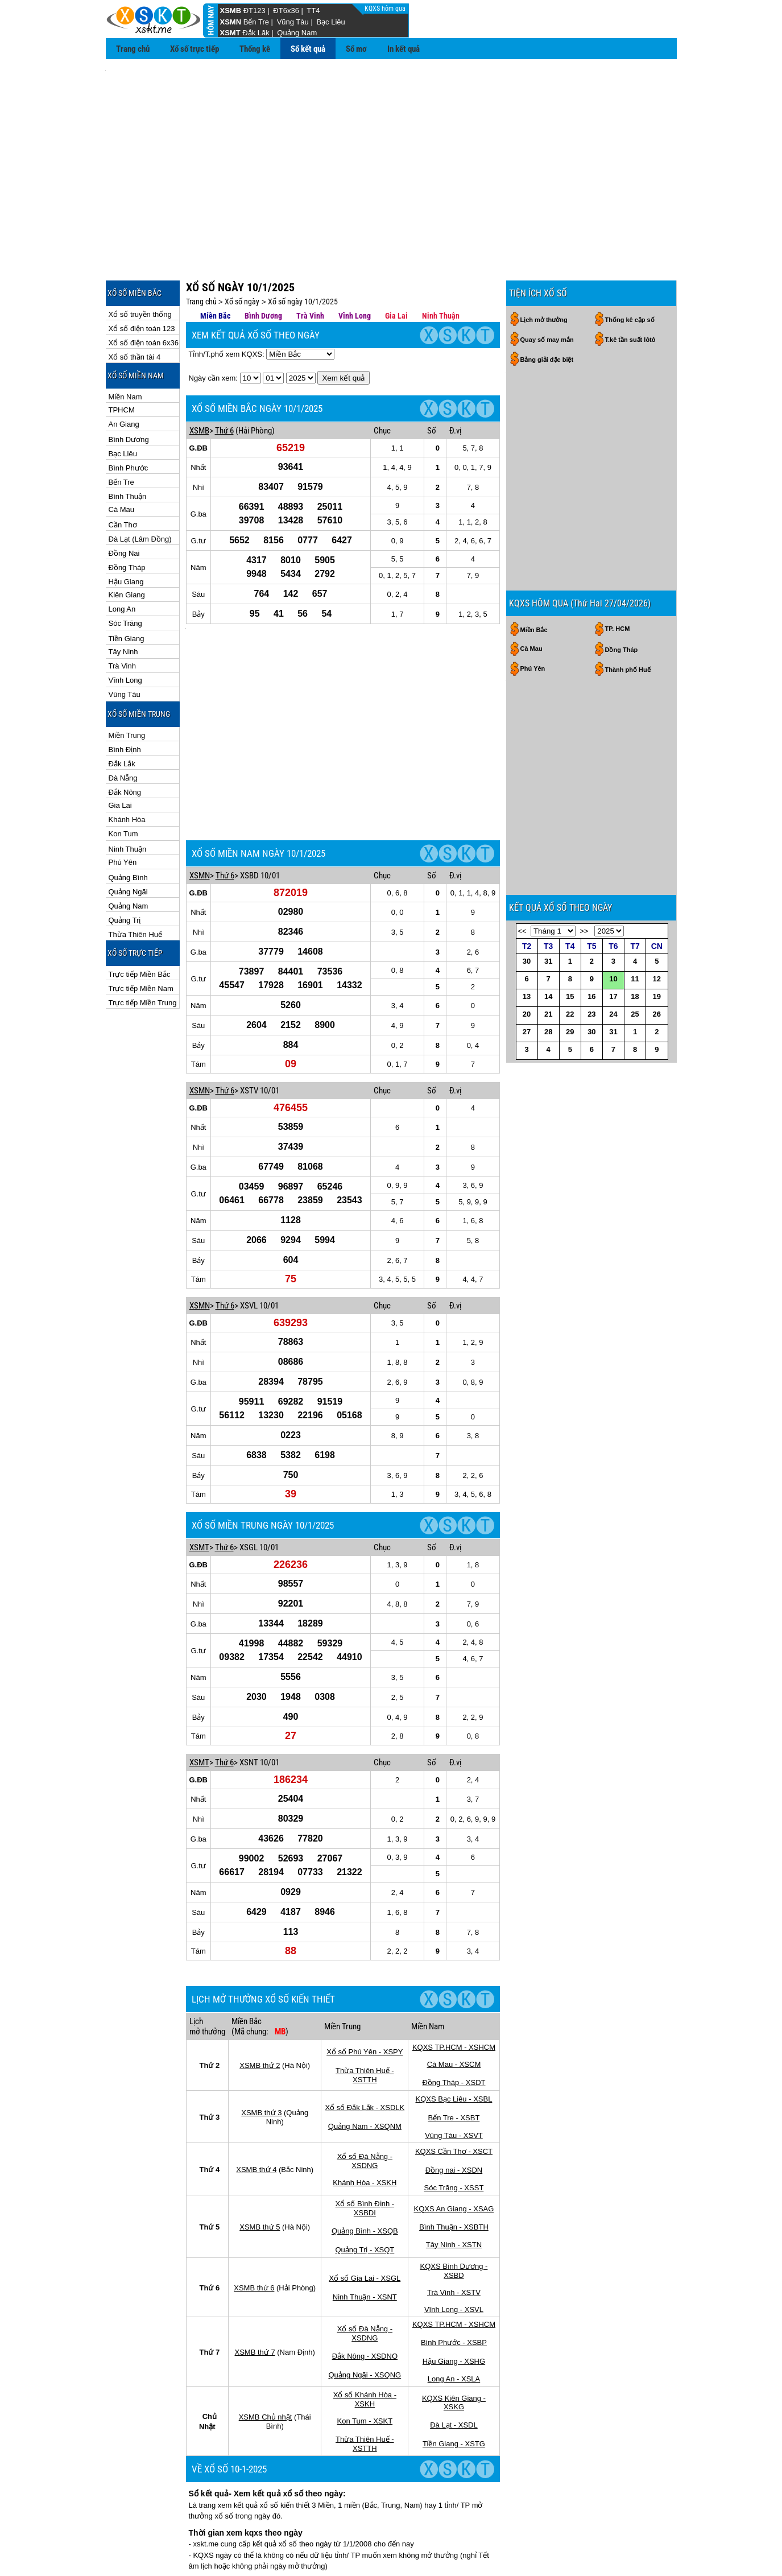  I want to click on Quảng Bình - XSQB, so click(365, 2111).